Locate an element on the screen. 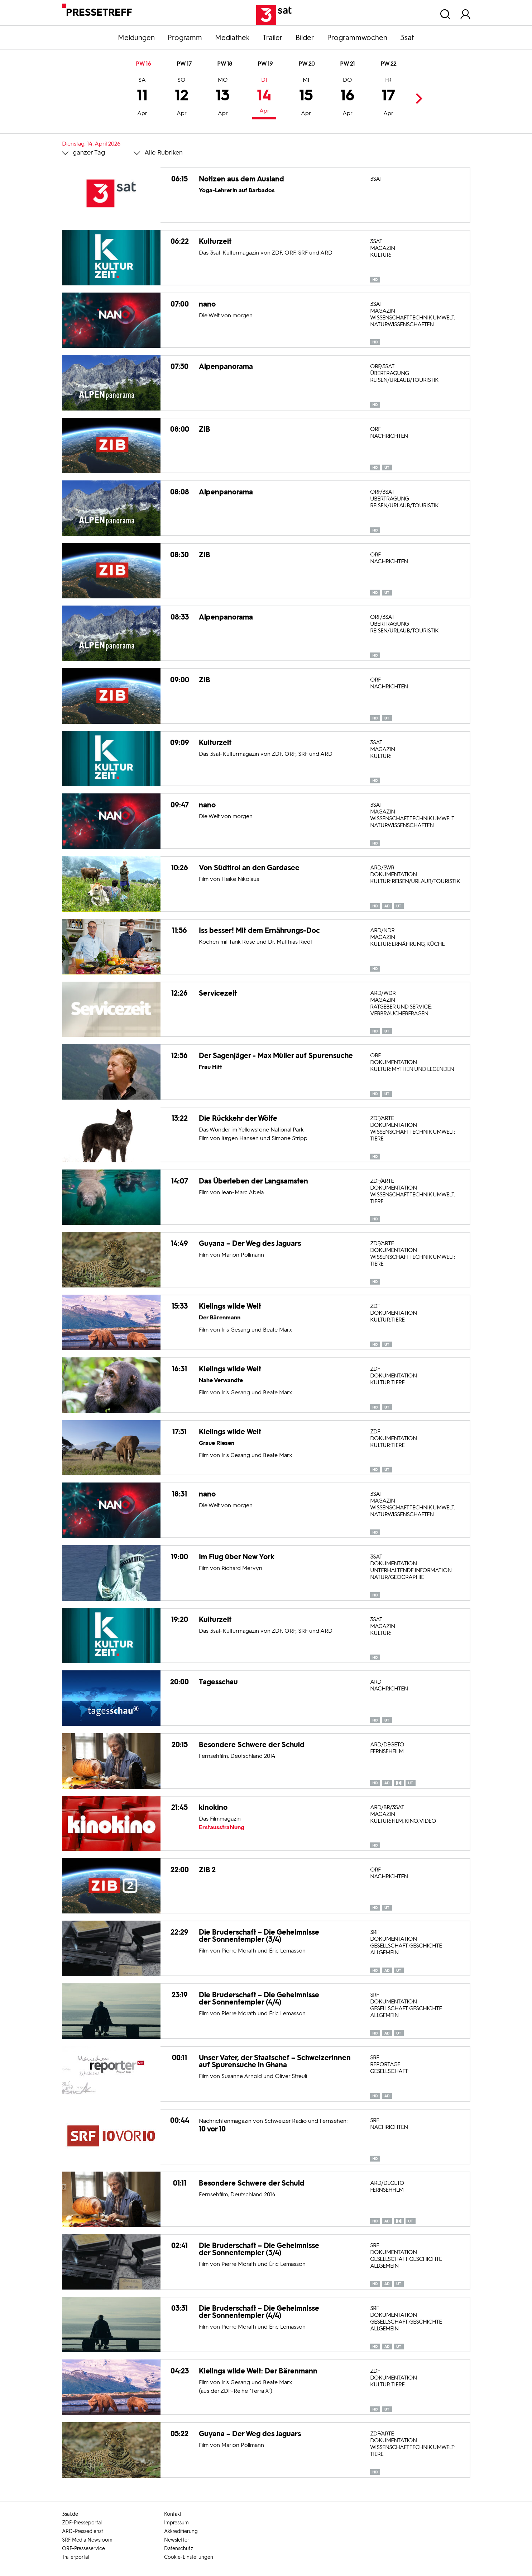  11 is located at coordinates (142, 97).